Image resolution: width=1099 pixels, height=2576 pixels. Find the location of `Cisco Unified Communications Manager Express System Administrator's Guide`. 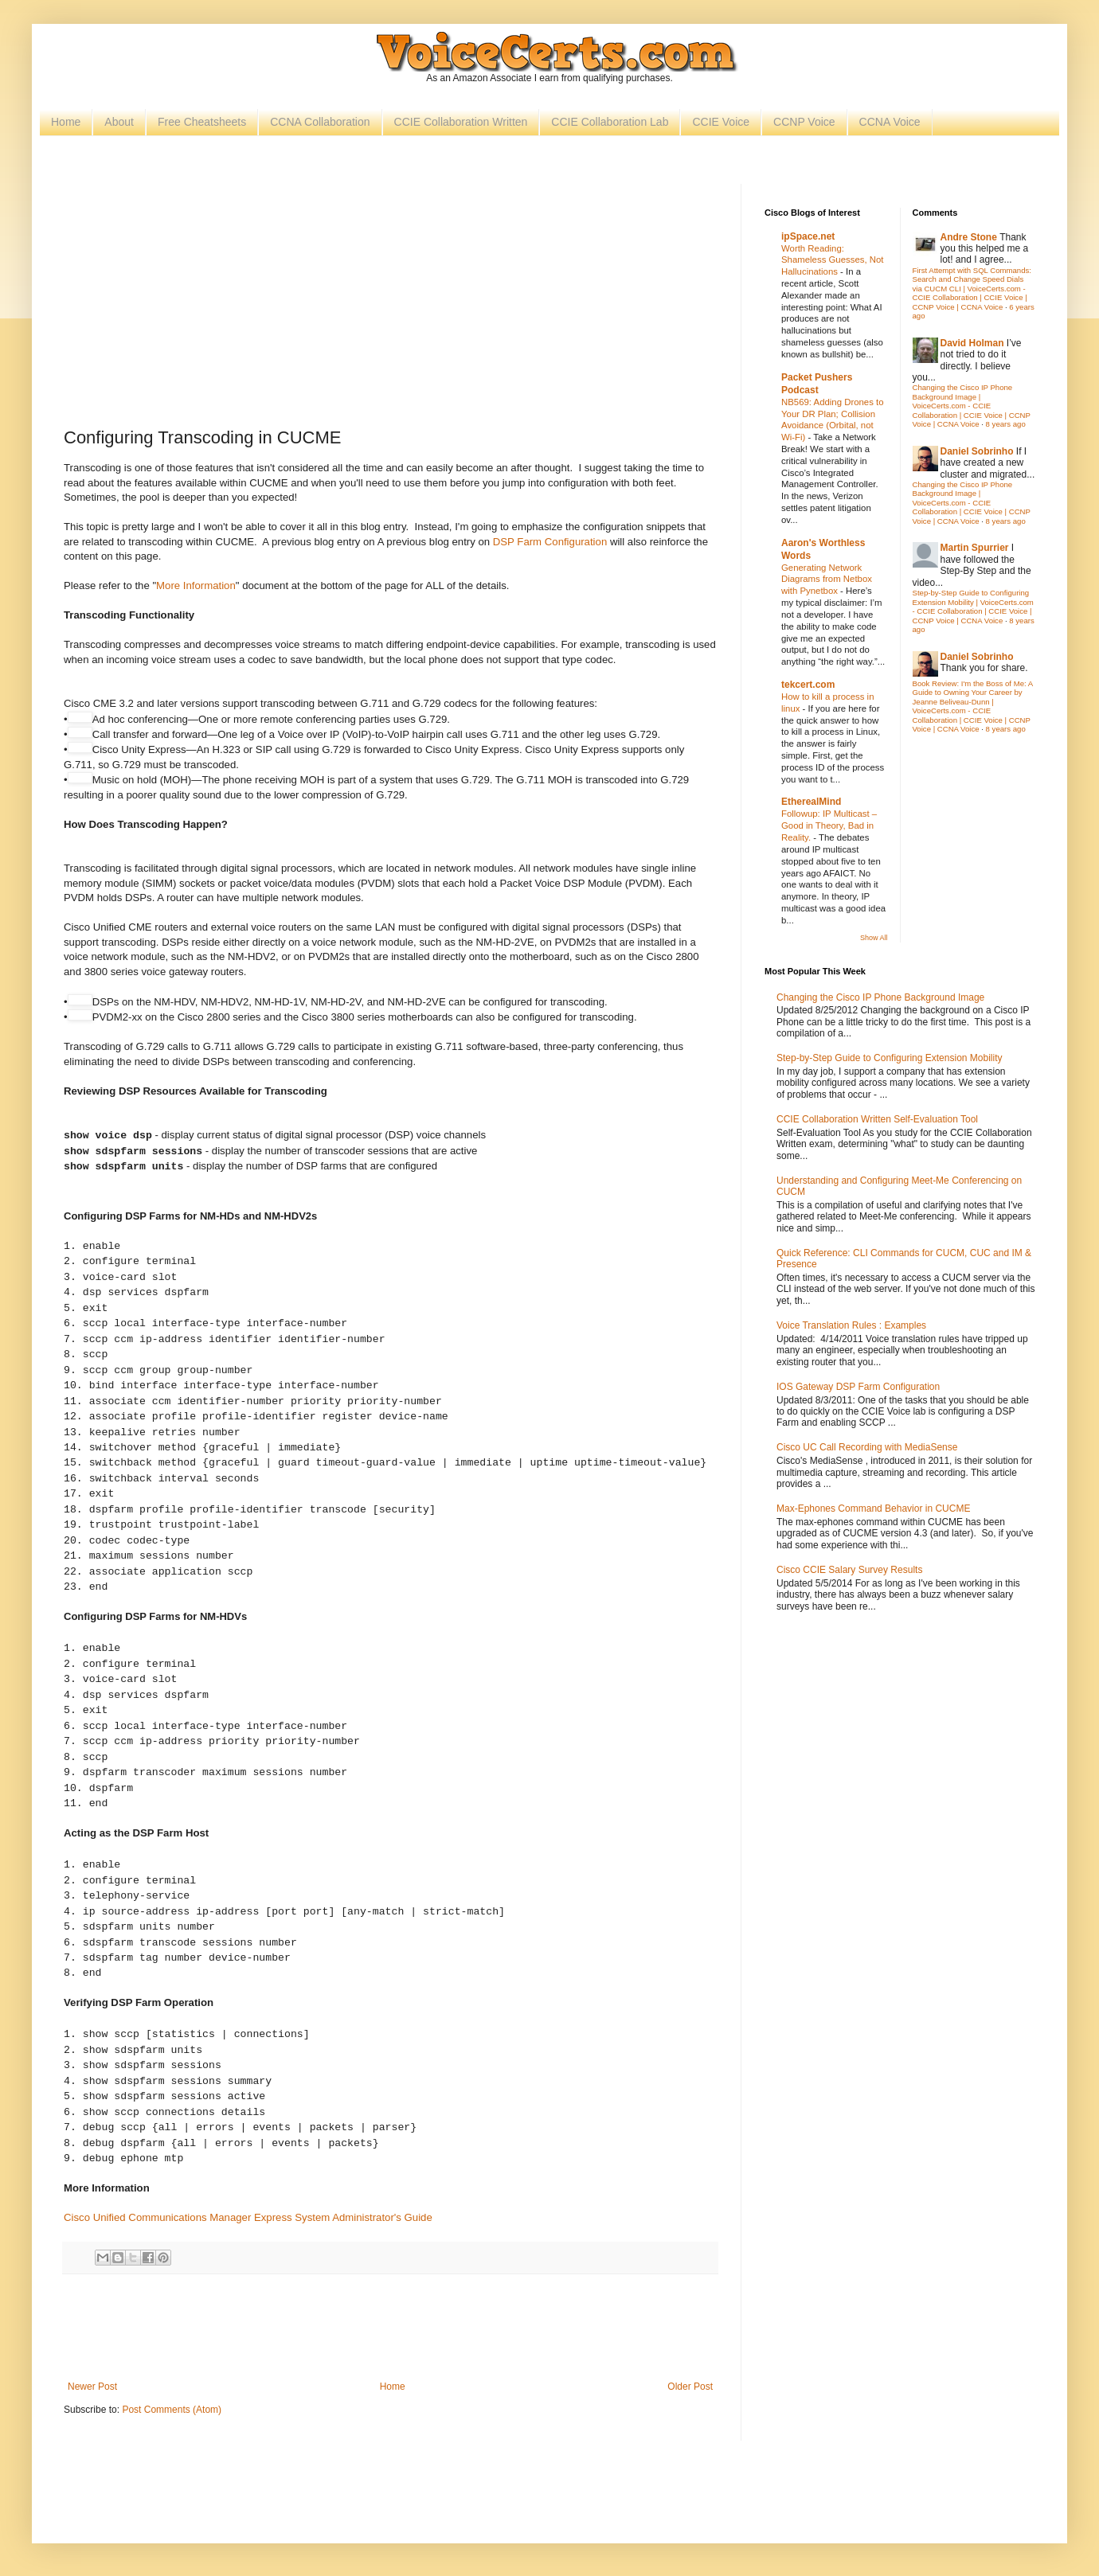

Cisco Unified Communications Manager Express System Administrator's Guide is located at coordinates (248, 2217).